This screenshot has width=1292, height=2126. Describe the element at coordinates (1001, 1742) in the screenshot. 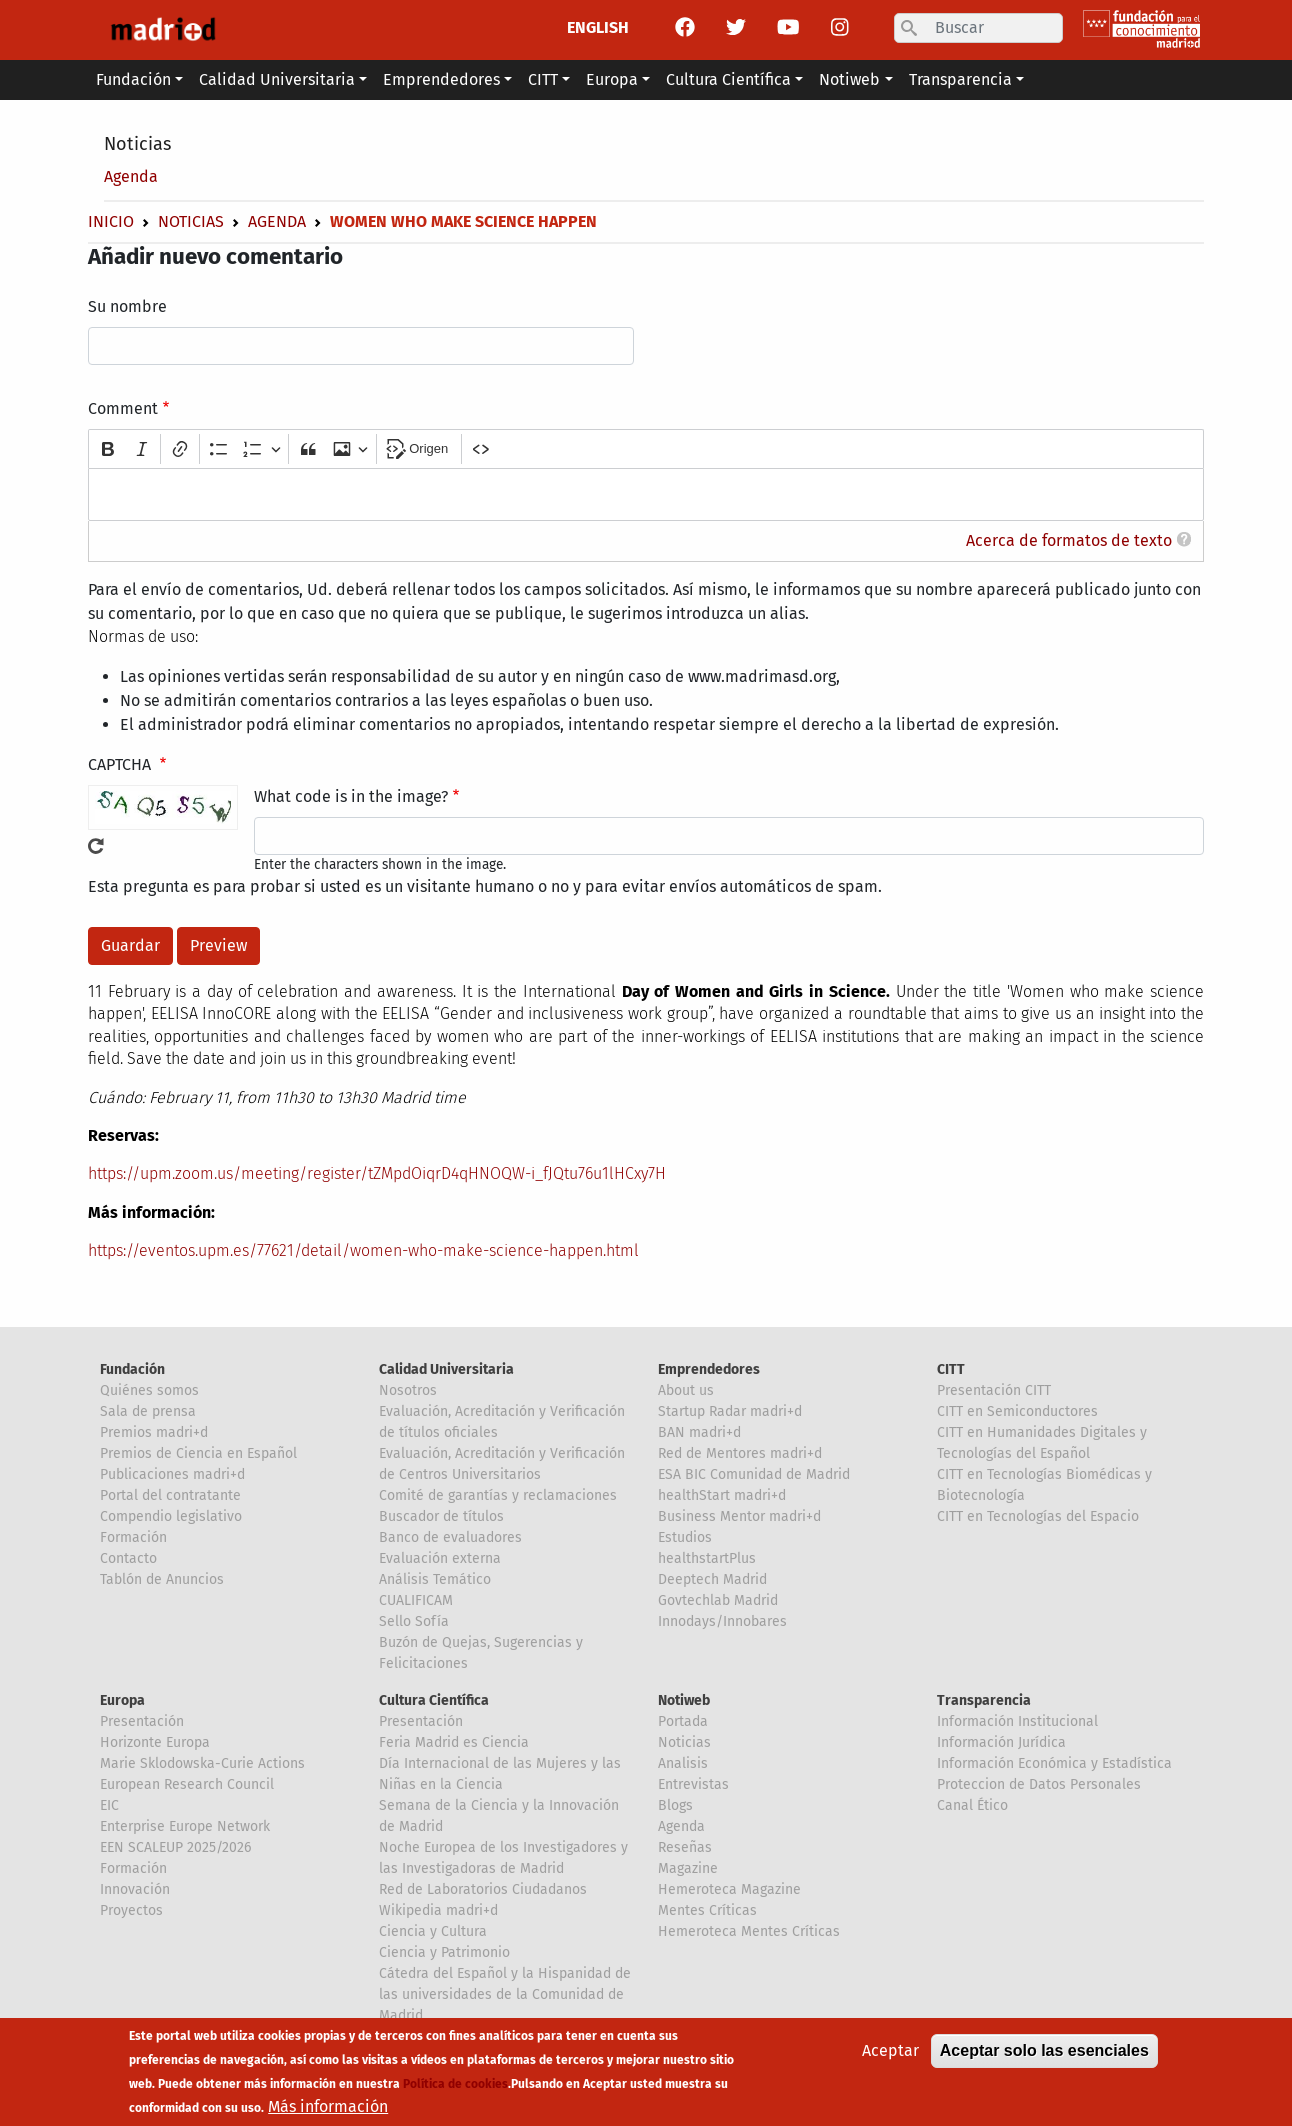

I see `Información Jurídica` at that location.